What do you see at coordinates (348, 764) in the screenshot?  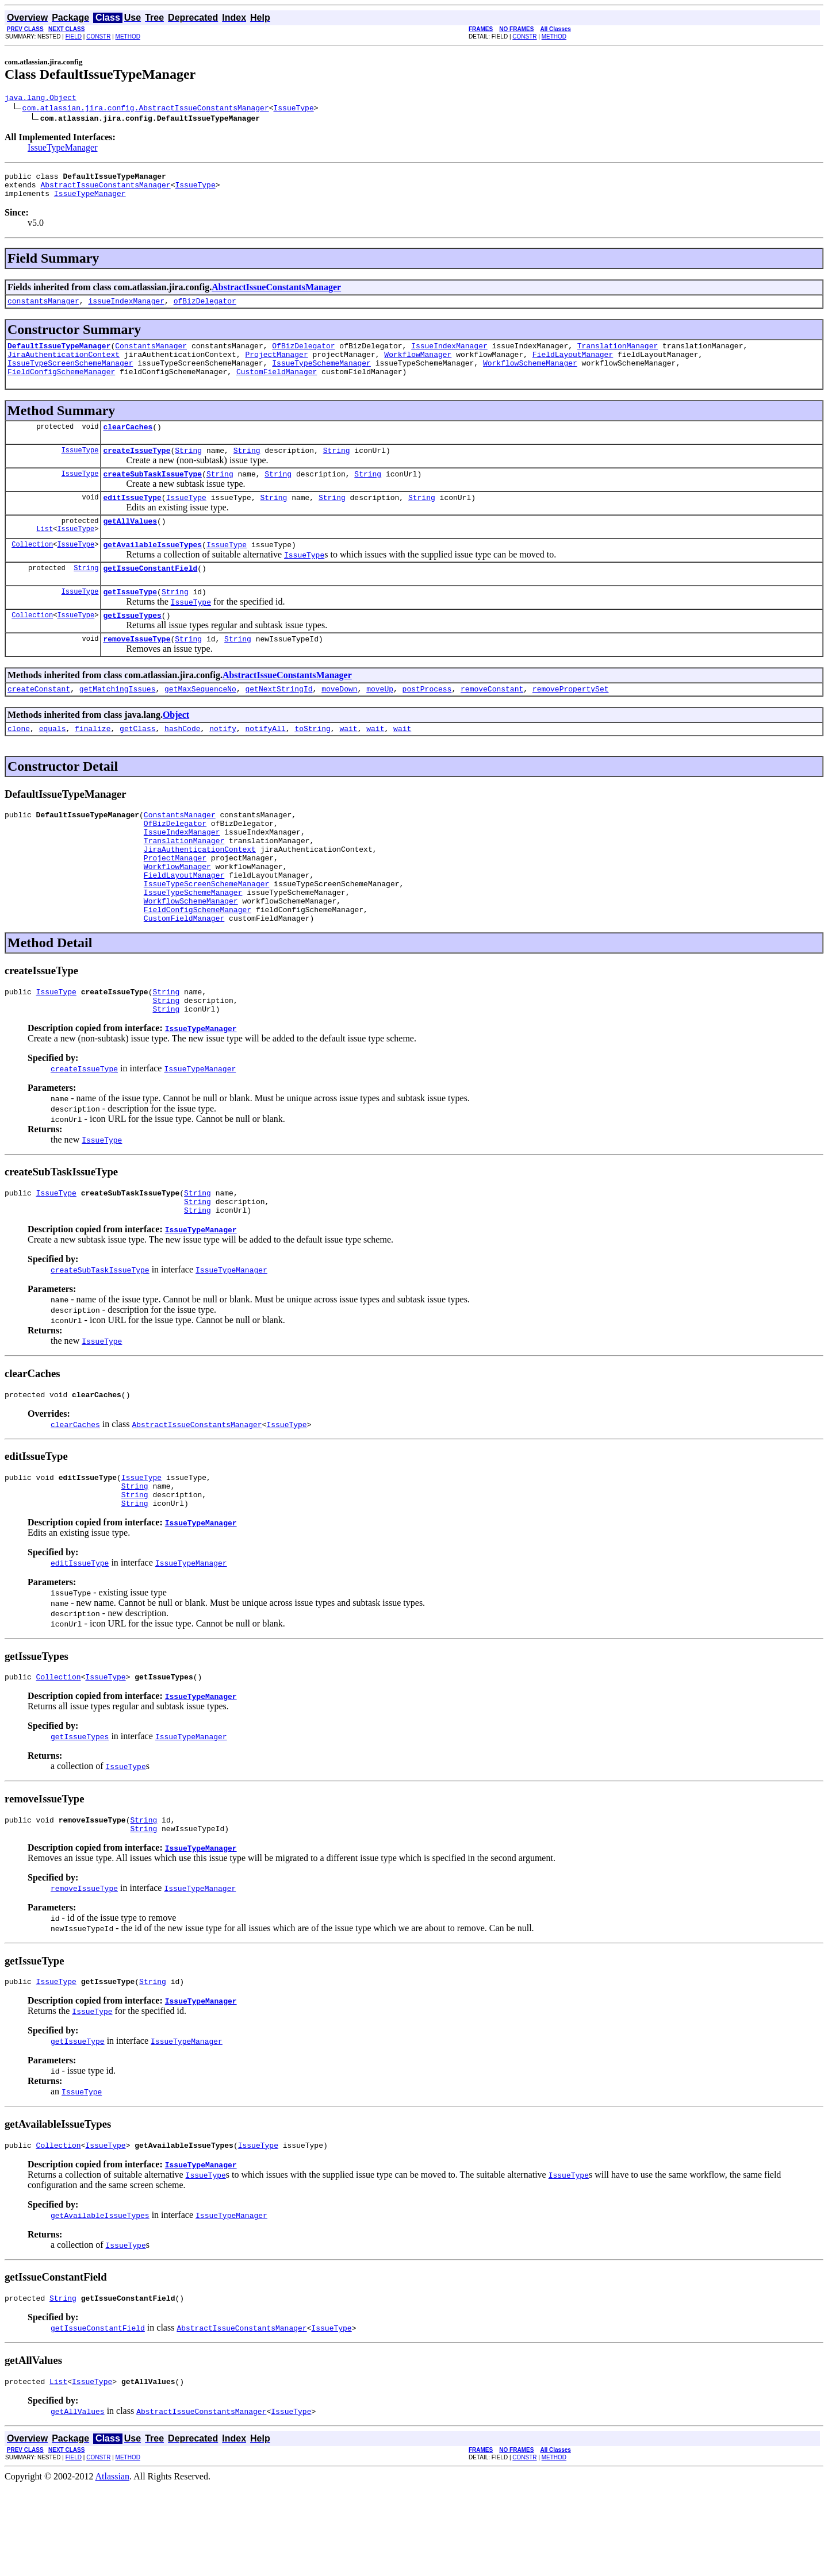 I see `wait` at bounding box center [348, 764].